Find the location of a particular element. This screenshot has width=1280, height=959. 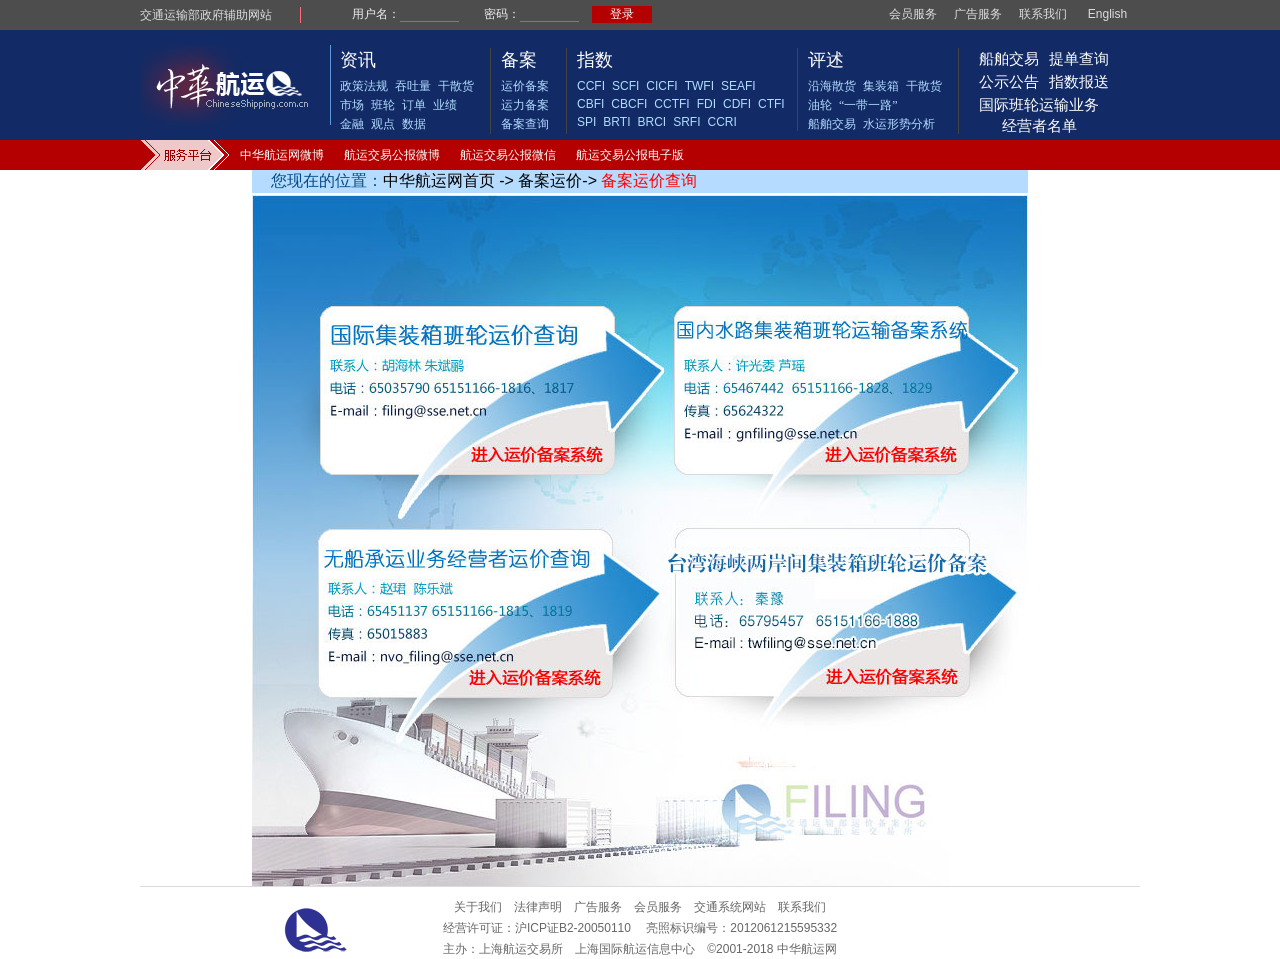

法律声明 is located at coordinates (538, 907).